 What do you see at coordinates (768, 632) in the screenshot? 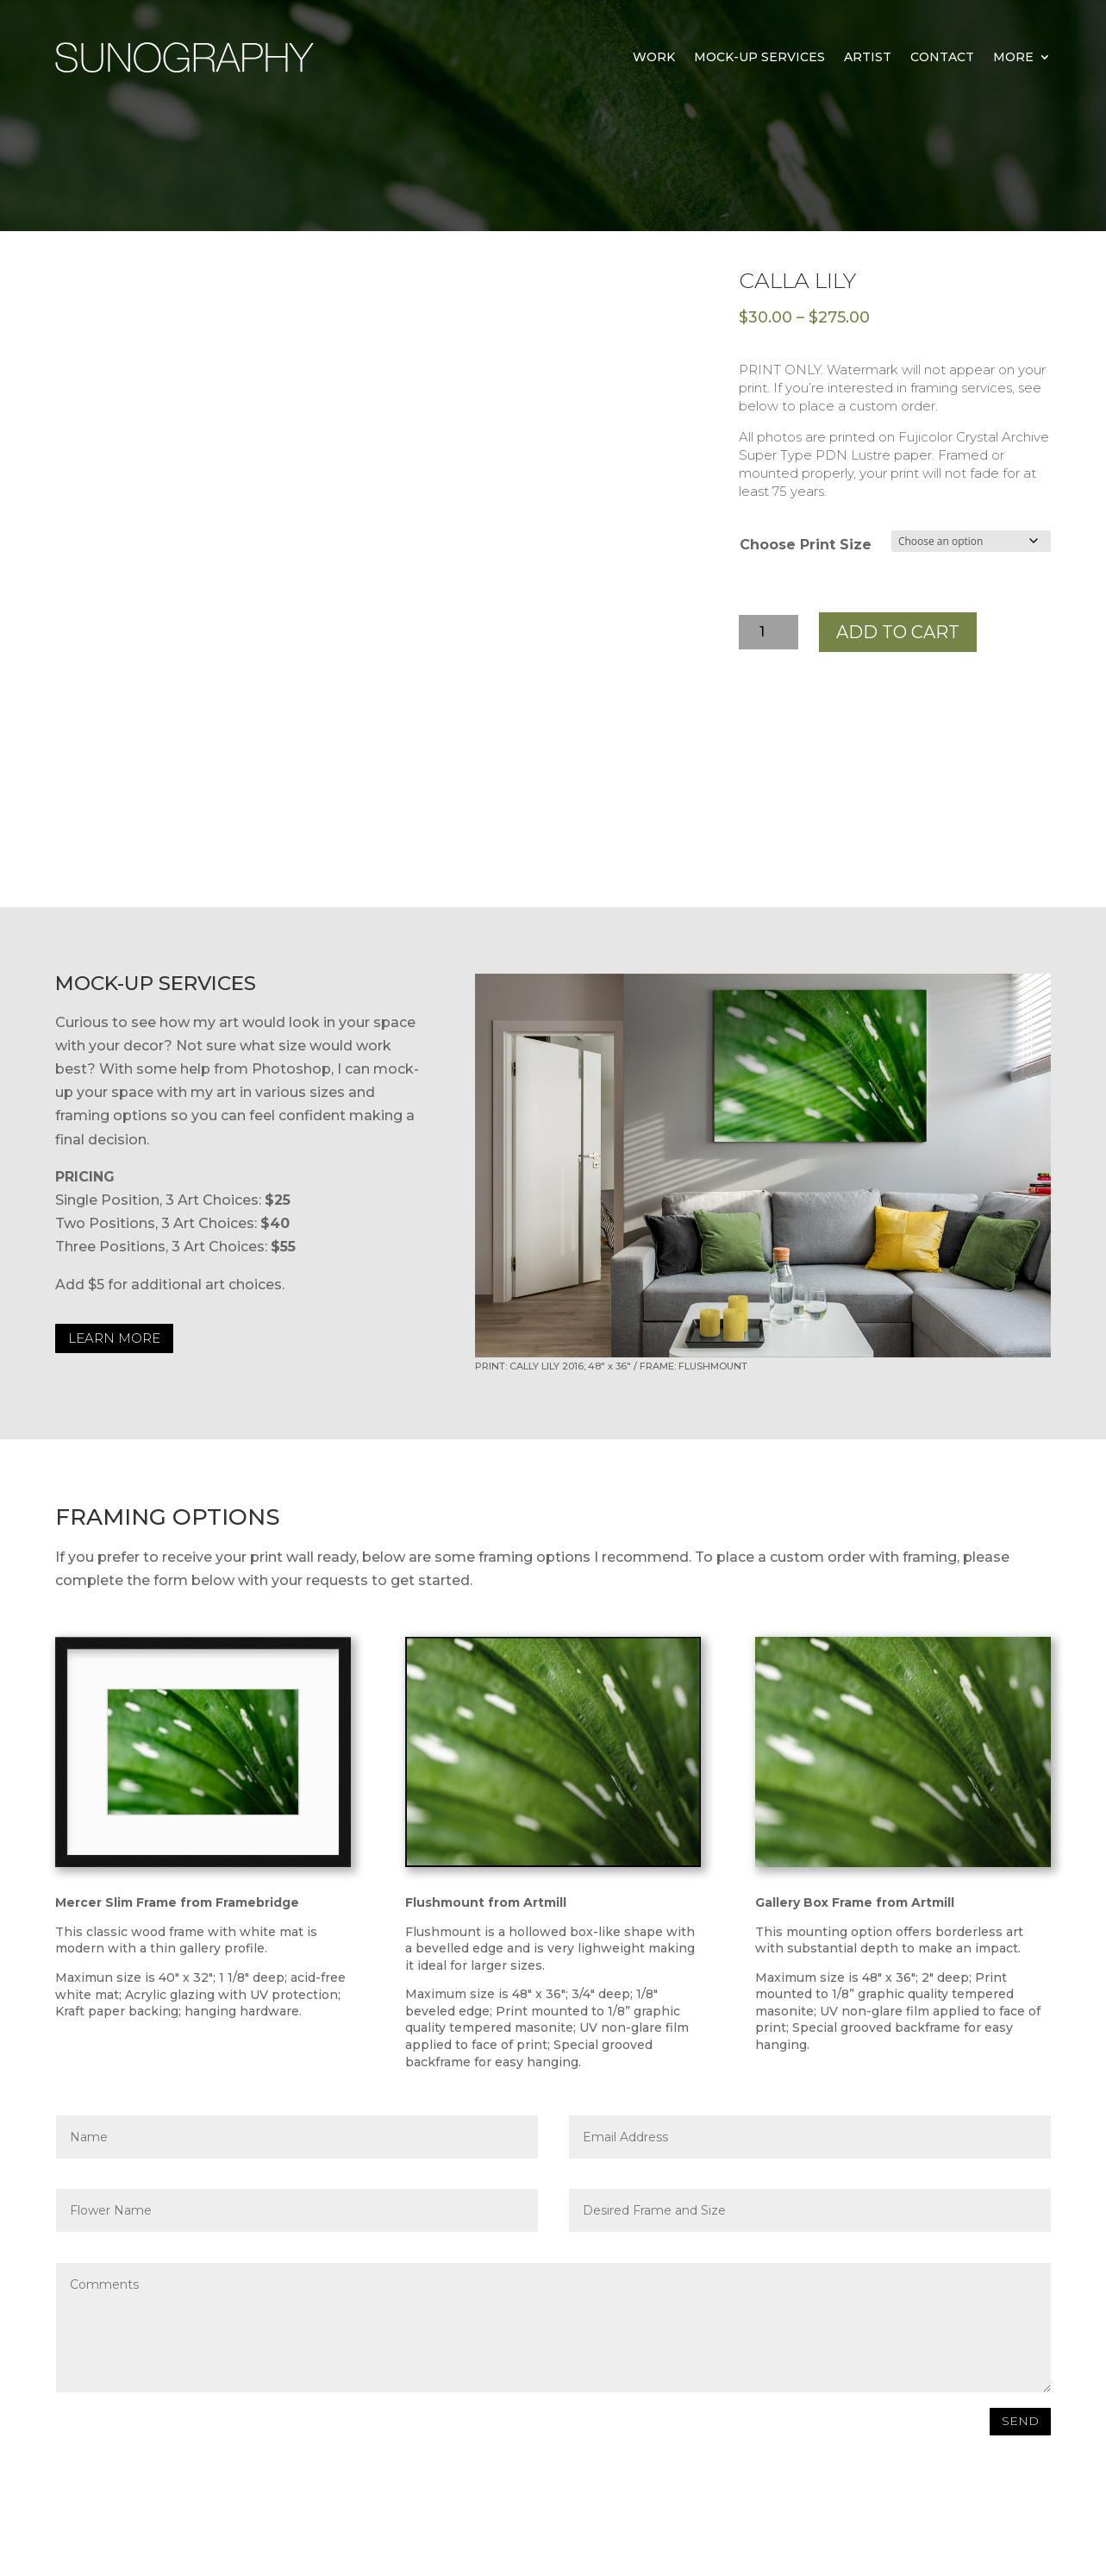
I see `[Product quantity]` at bounding box center [768, 632].